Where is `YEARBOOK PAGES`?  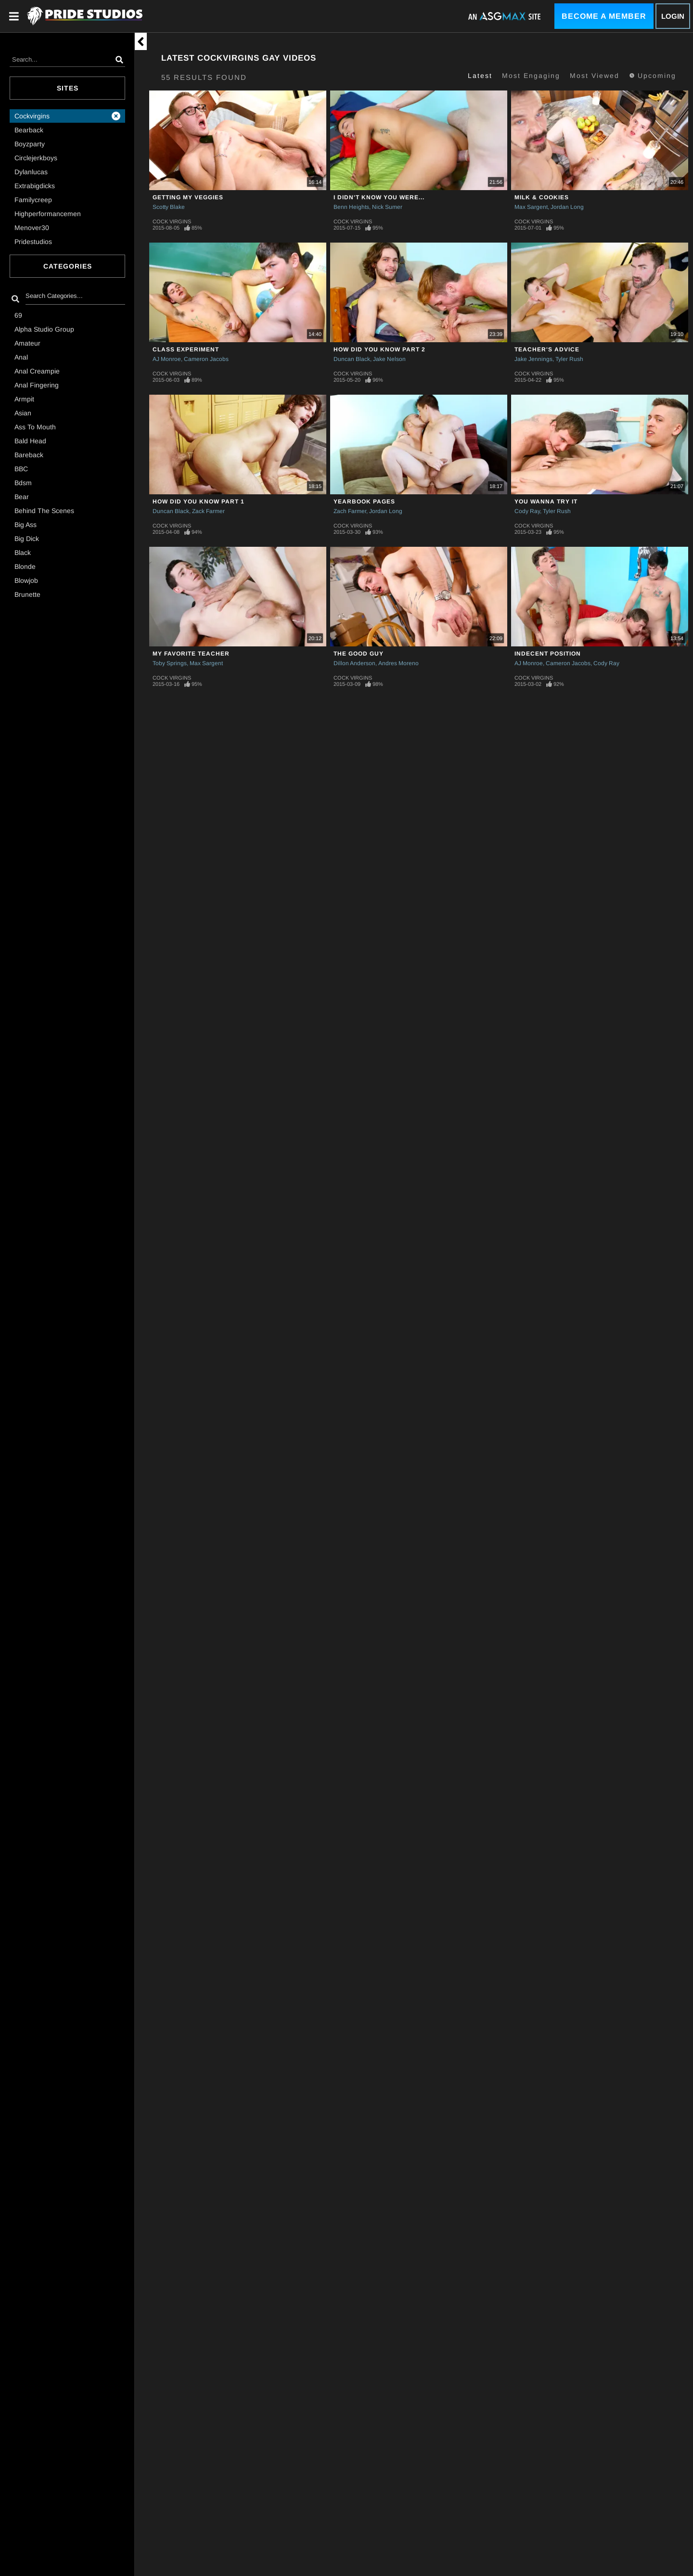
YEARBOOK PAGES is located at coordinates (364, 501).